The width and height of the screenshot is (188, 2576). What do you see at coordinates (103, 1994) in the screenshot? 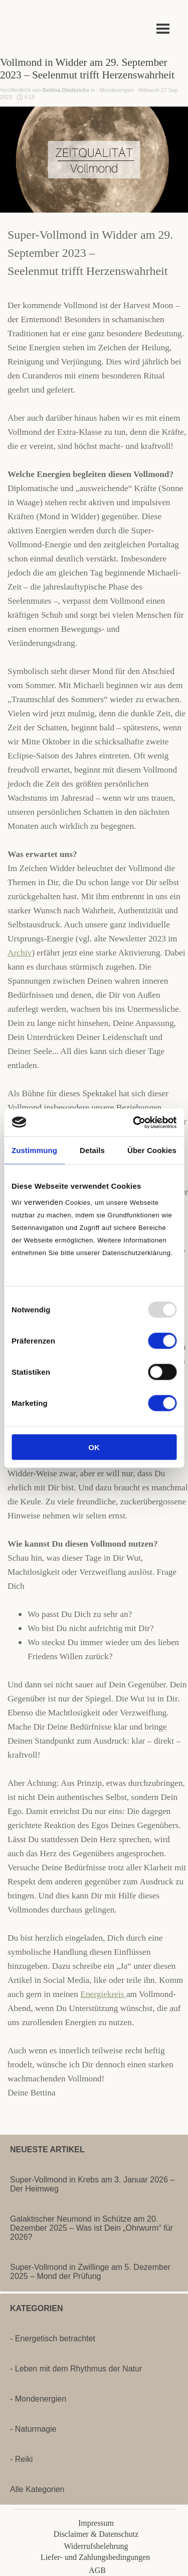
I see `Energiekreis` at bounding box center [103, 1994].